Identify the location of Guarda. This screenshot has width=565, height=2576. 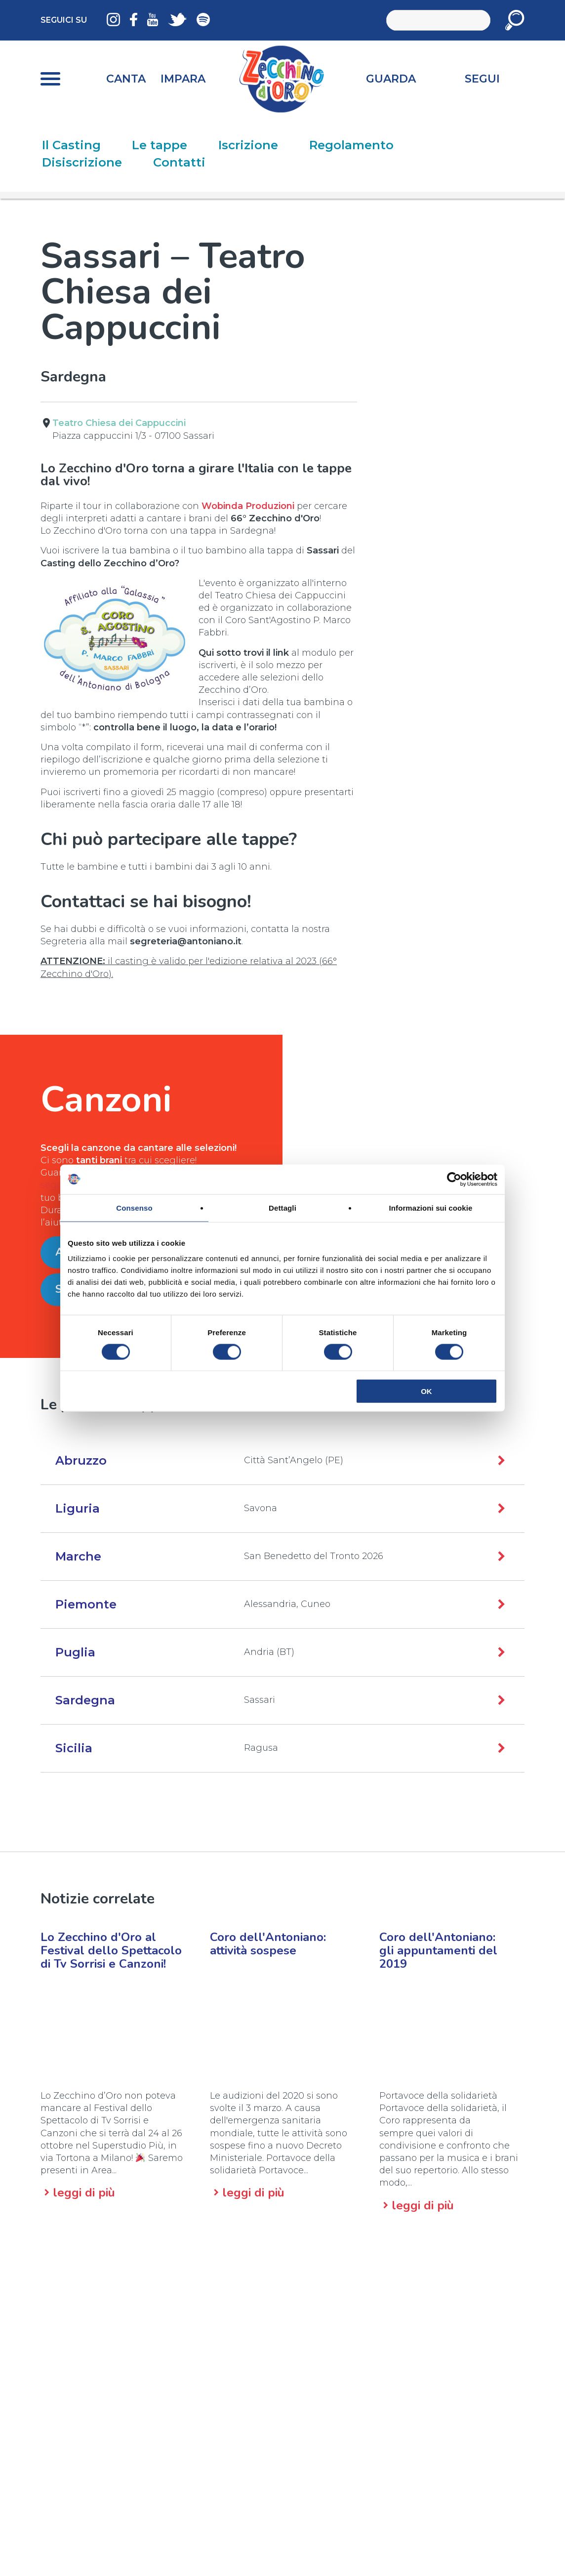
(391, 78).